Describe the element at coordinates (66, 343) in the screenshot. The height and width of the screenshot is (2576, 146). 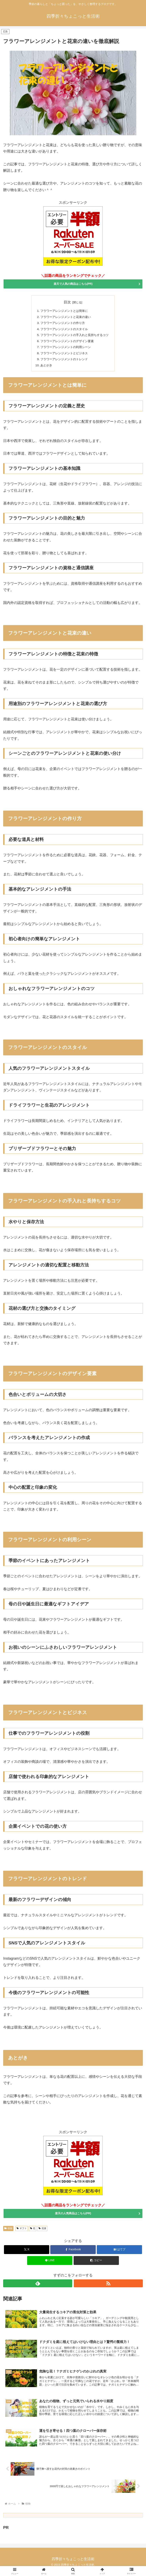
I see `フラワーアレンジメントのデザイン要素` at that location.